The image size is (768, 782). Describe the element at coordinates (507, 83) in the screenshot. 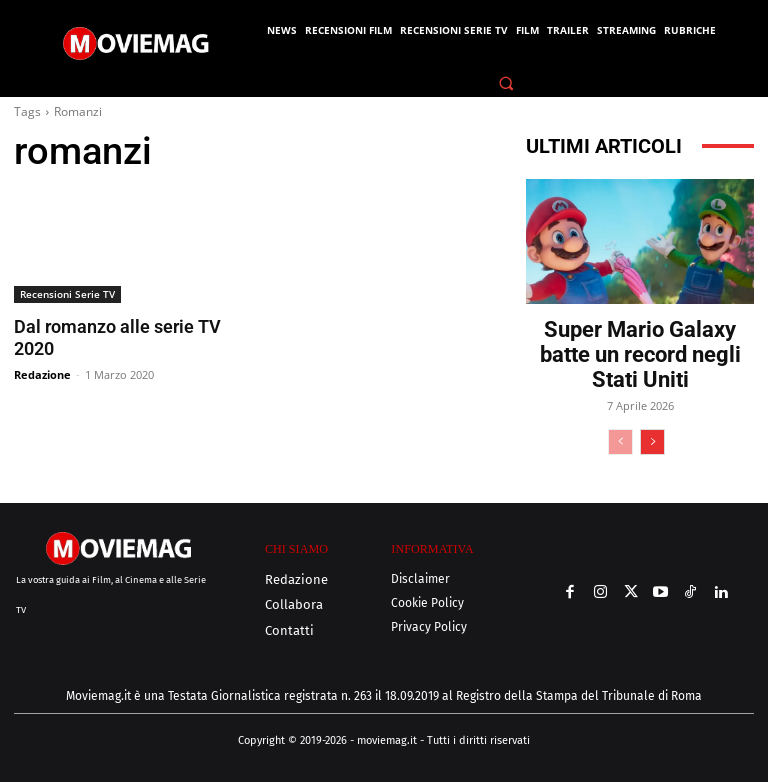

I see `[button]` at that location.